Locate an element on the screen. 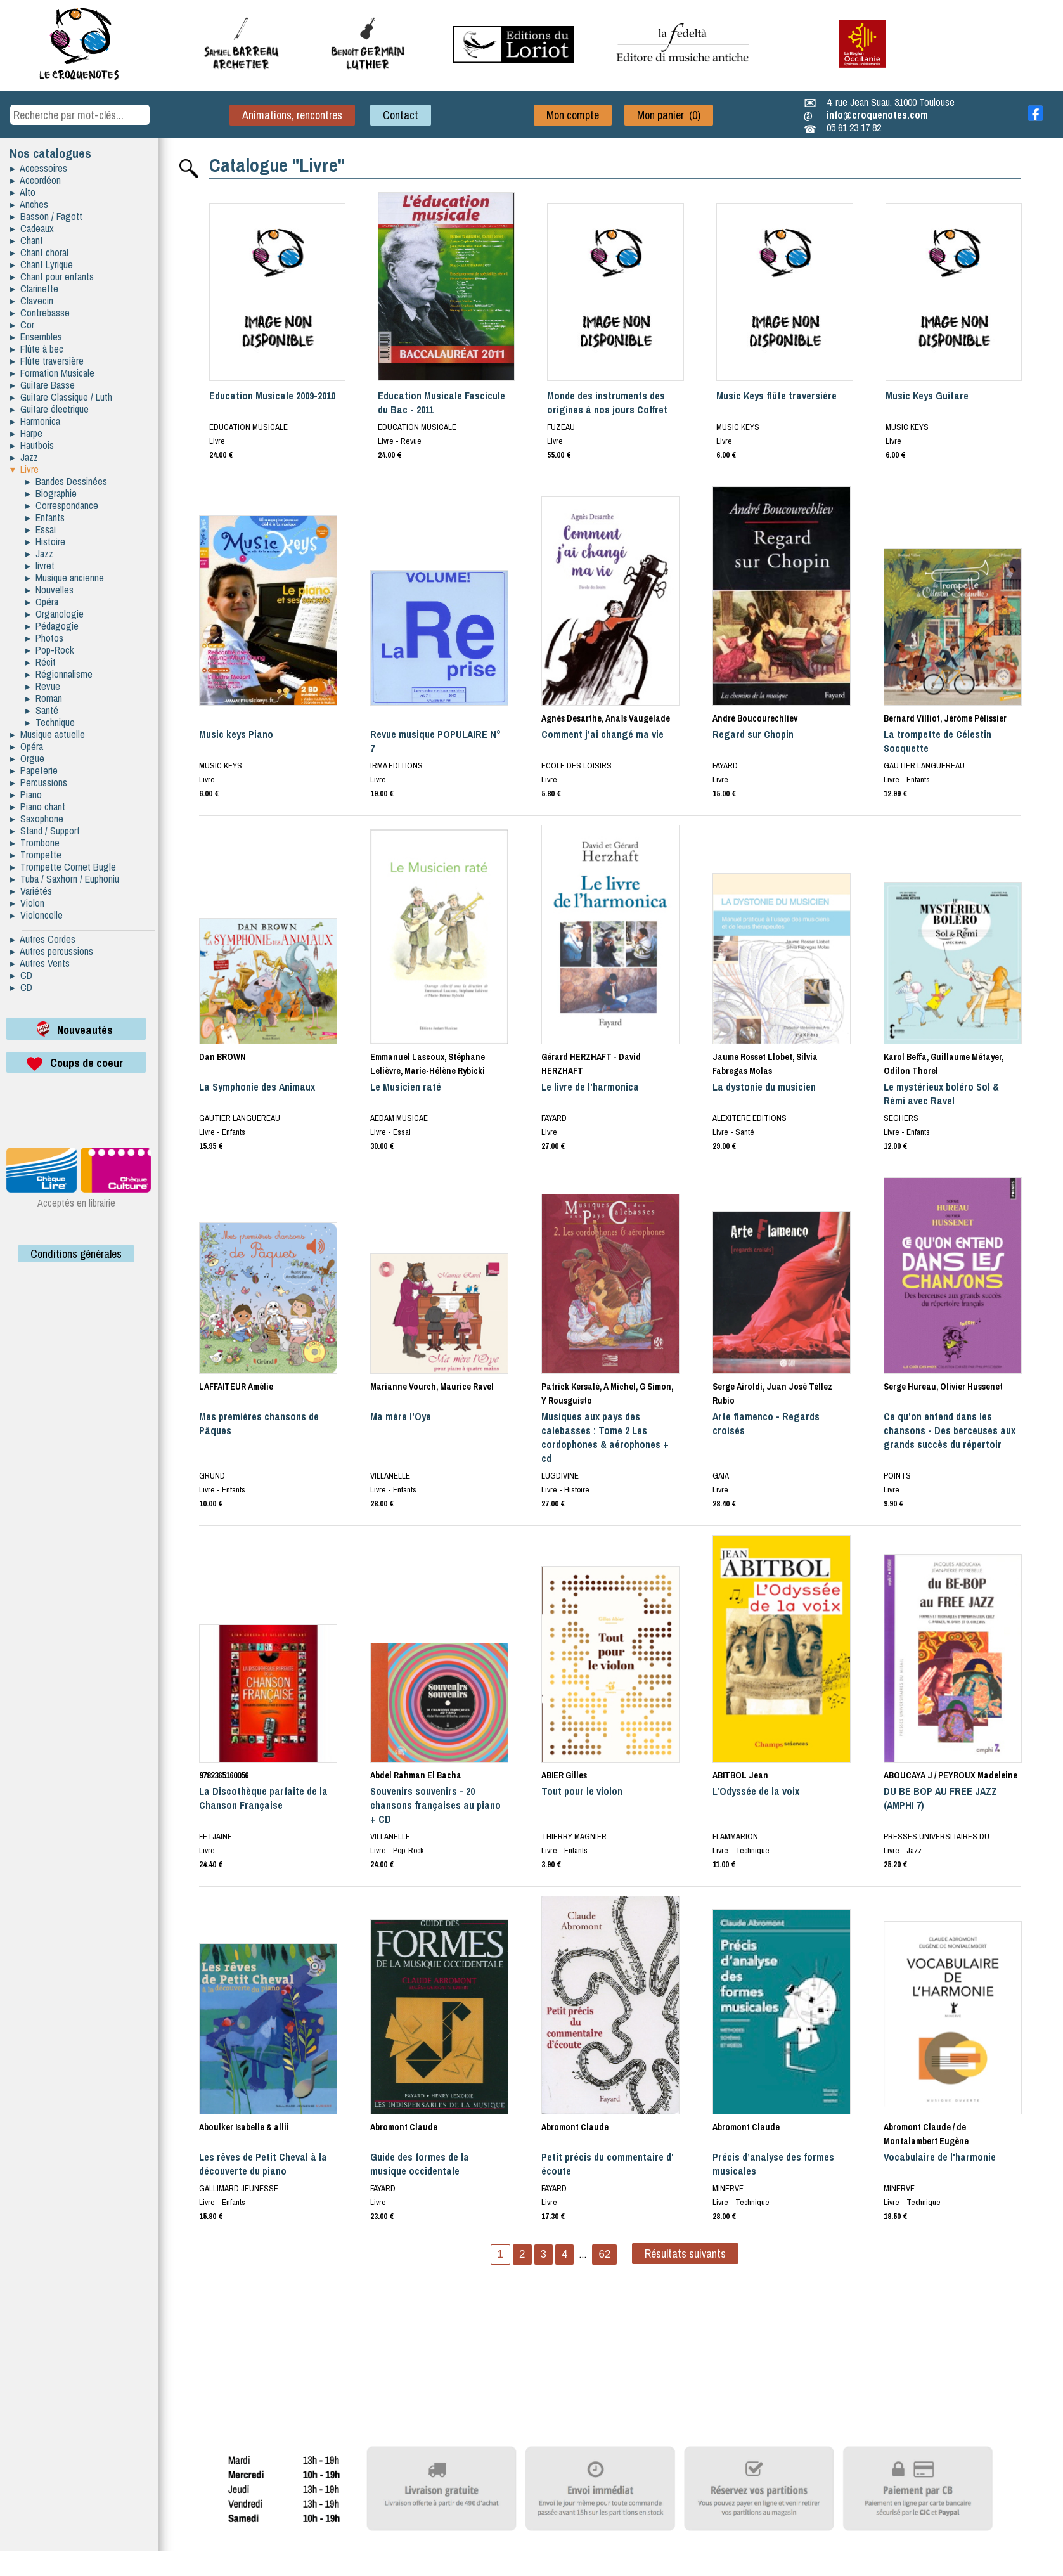  ▸ Harmonica is located at coordinates (35, 421).